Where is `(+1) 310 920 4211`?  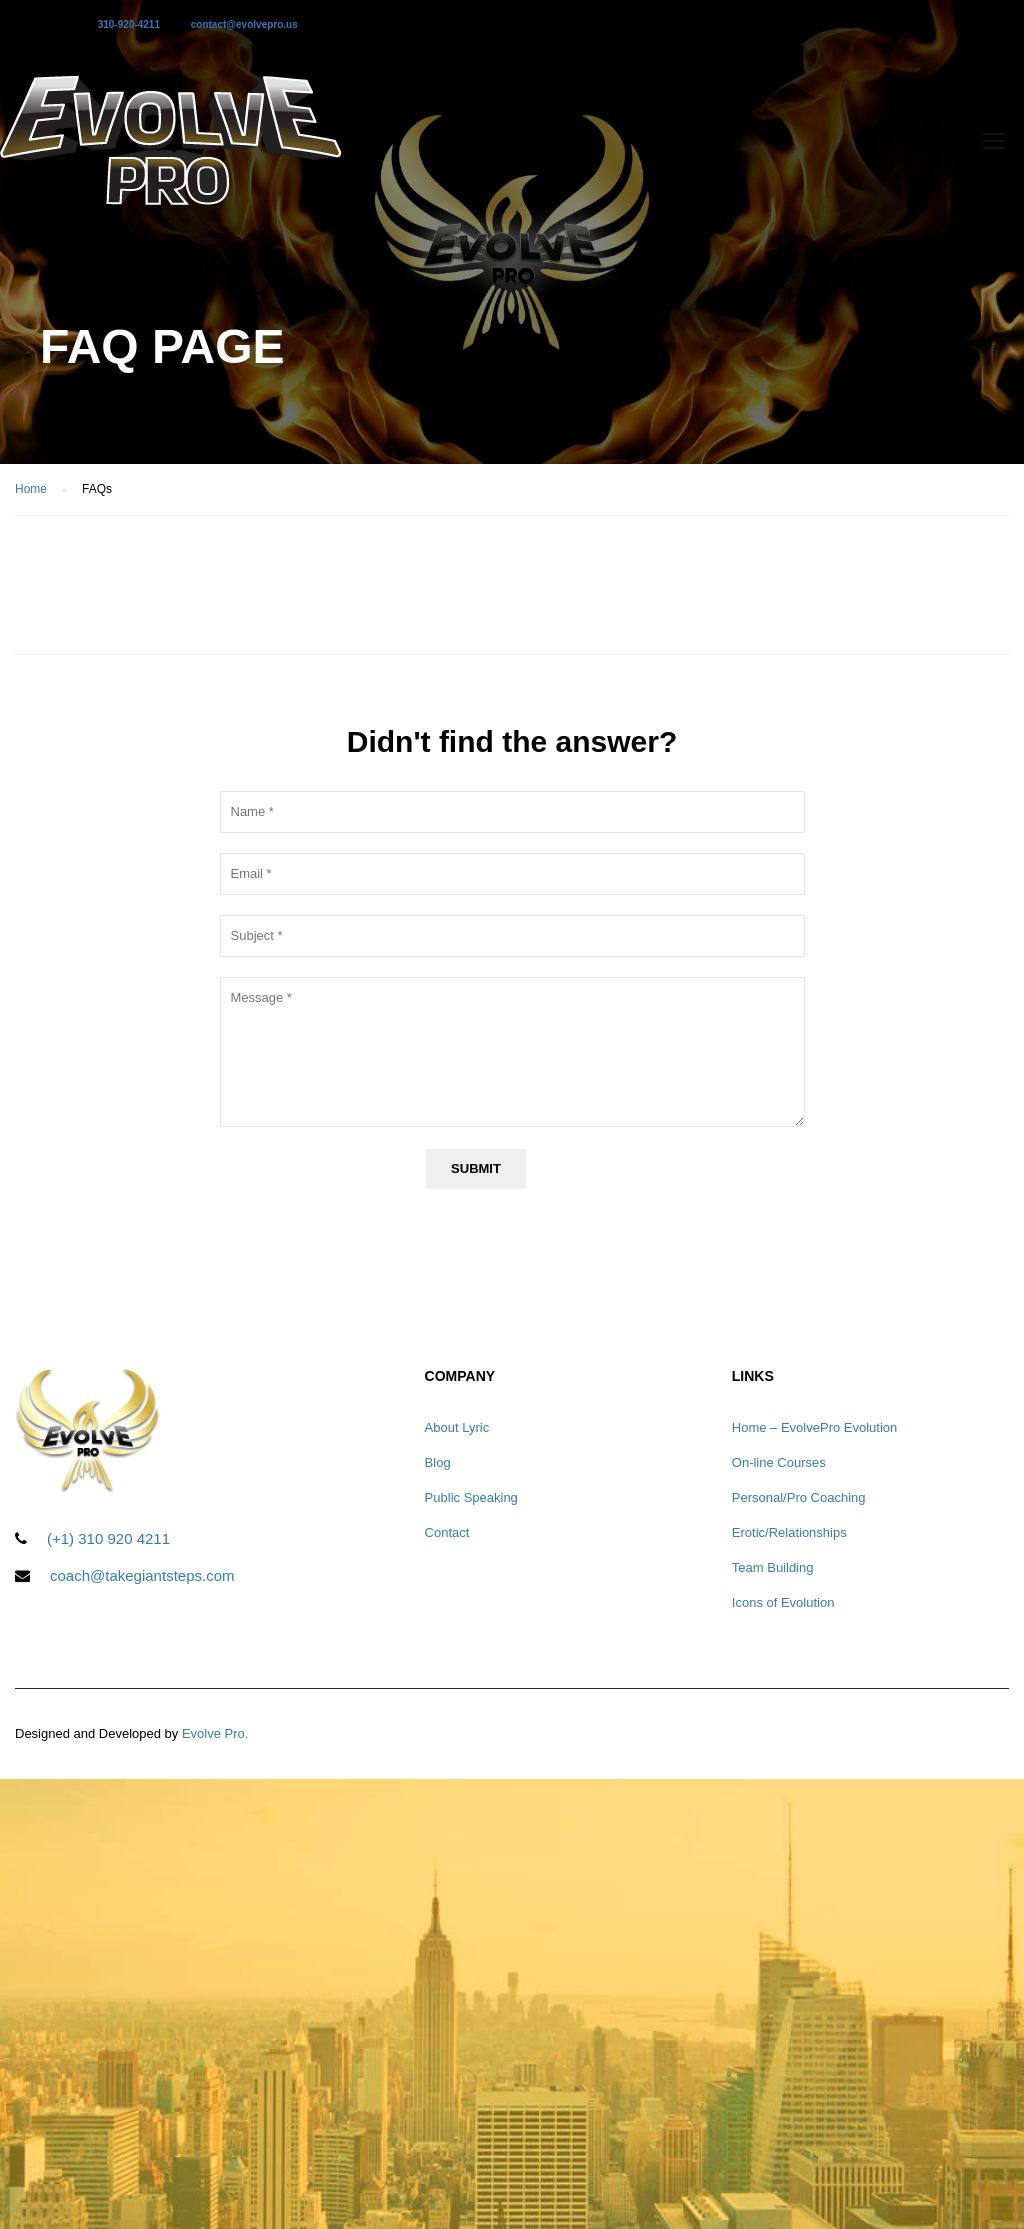 (+1) 310 920 4211 is located at coordinates (108, 1538).